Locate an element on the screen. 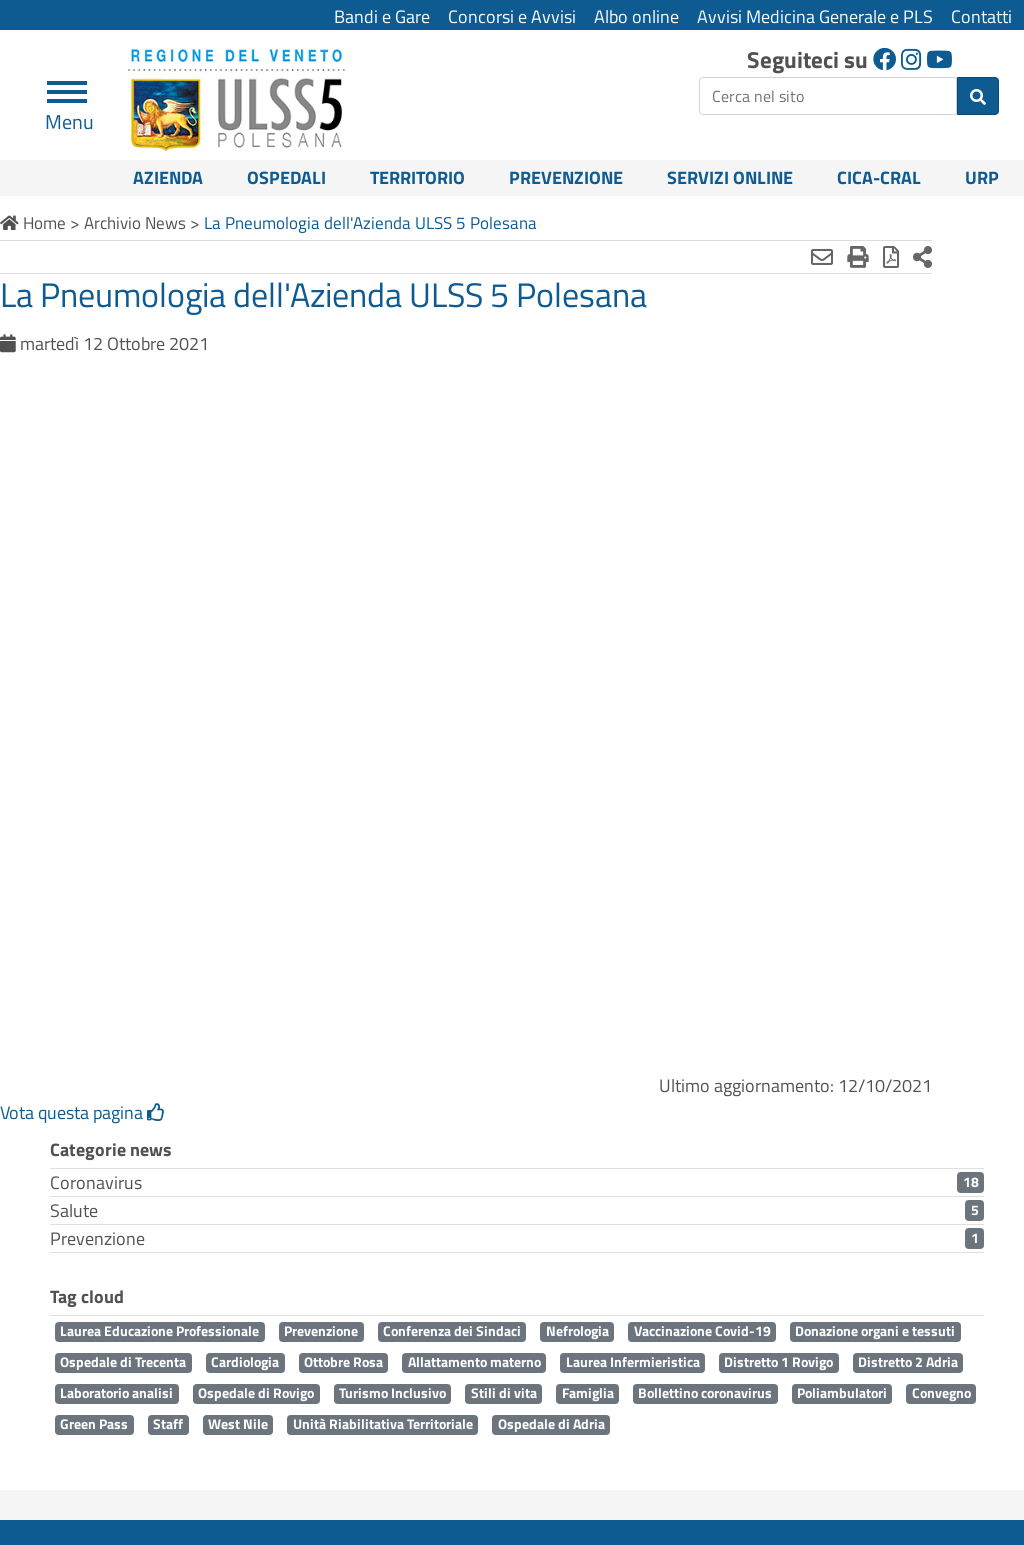 This screenshot has height=1545, width=1024. [Stampa] is located at coordinates (805, 257).